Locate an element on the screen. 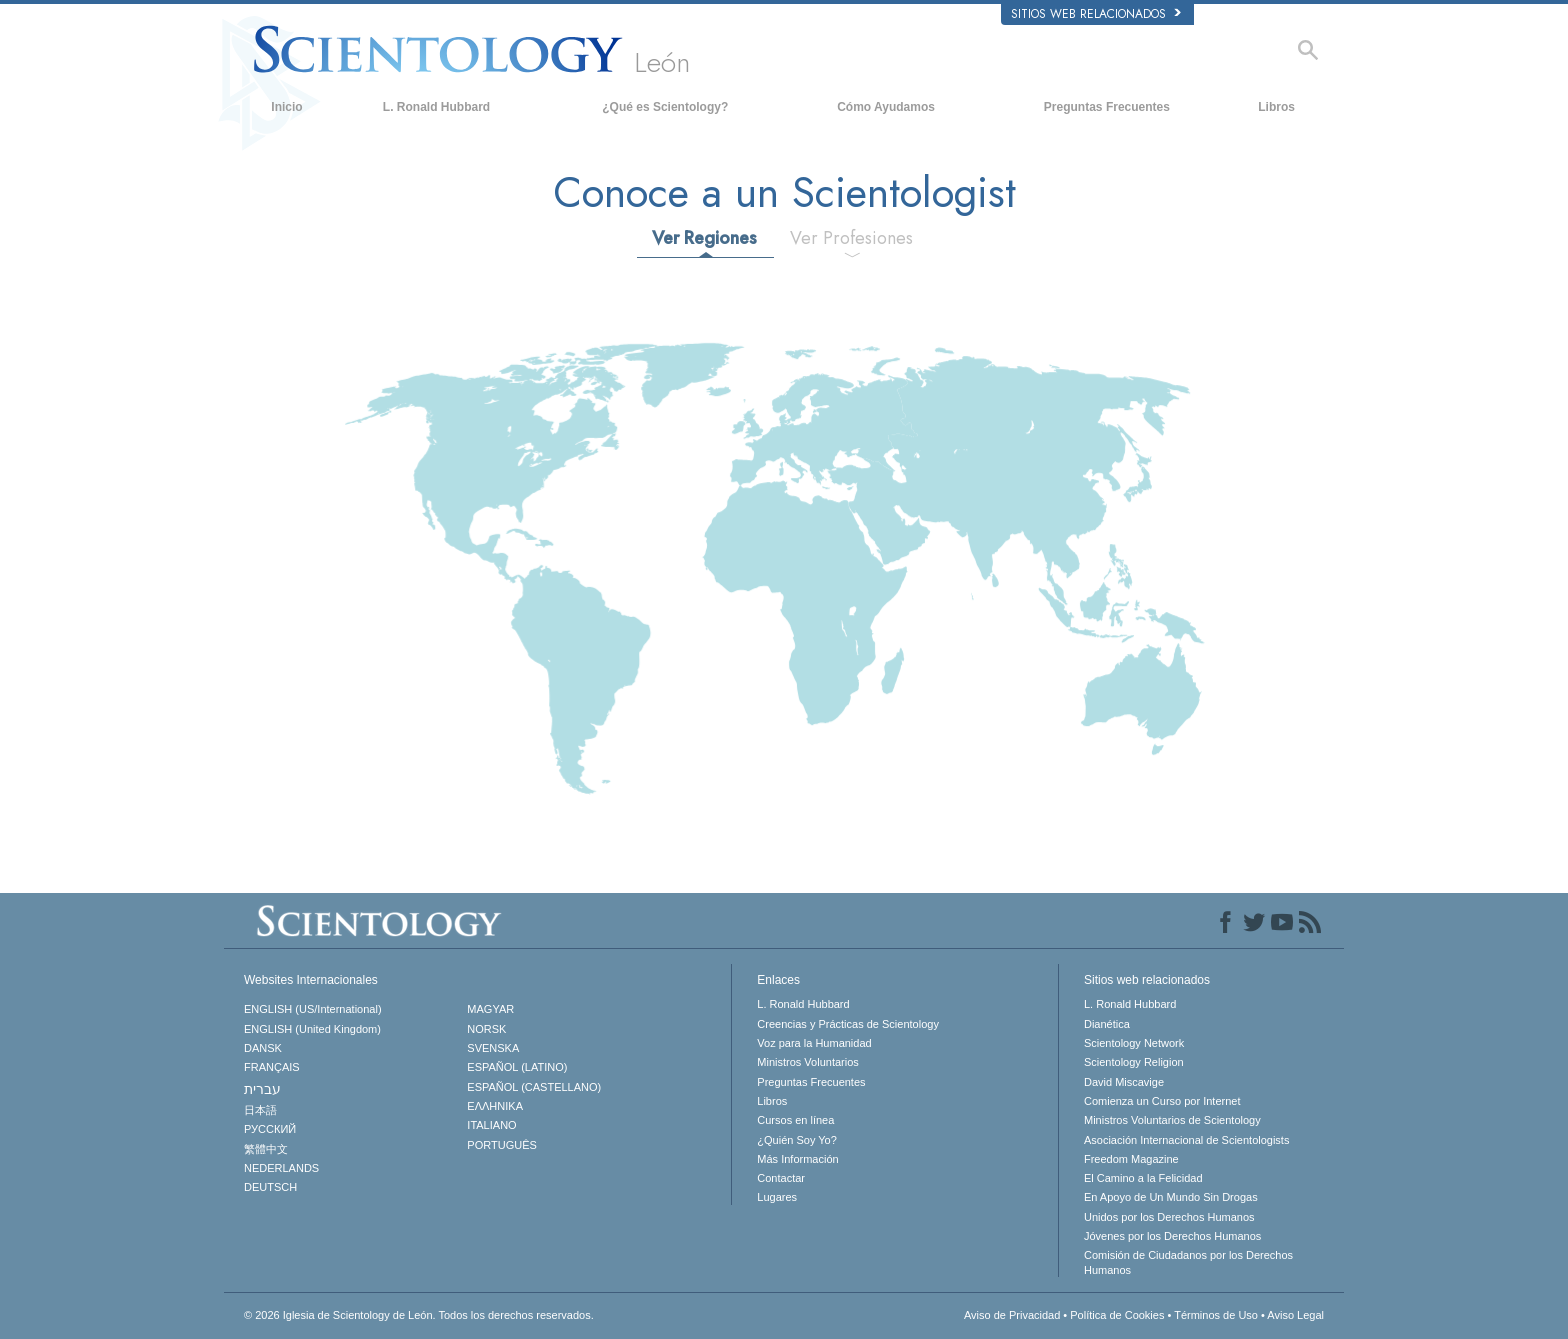  FRANÇAIS is located at coordinates (272, 1067).